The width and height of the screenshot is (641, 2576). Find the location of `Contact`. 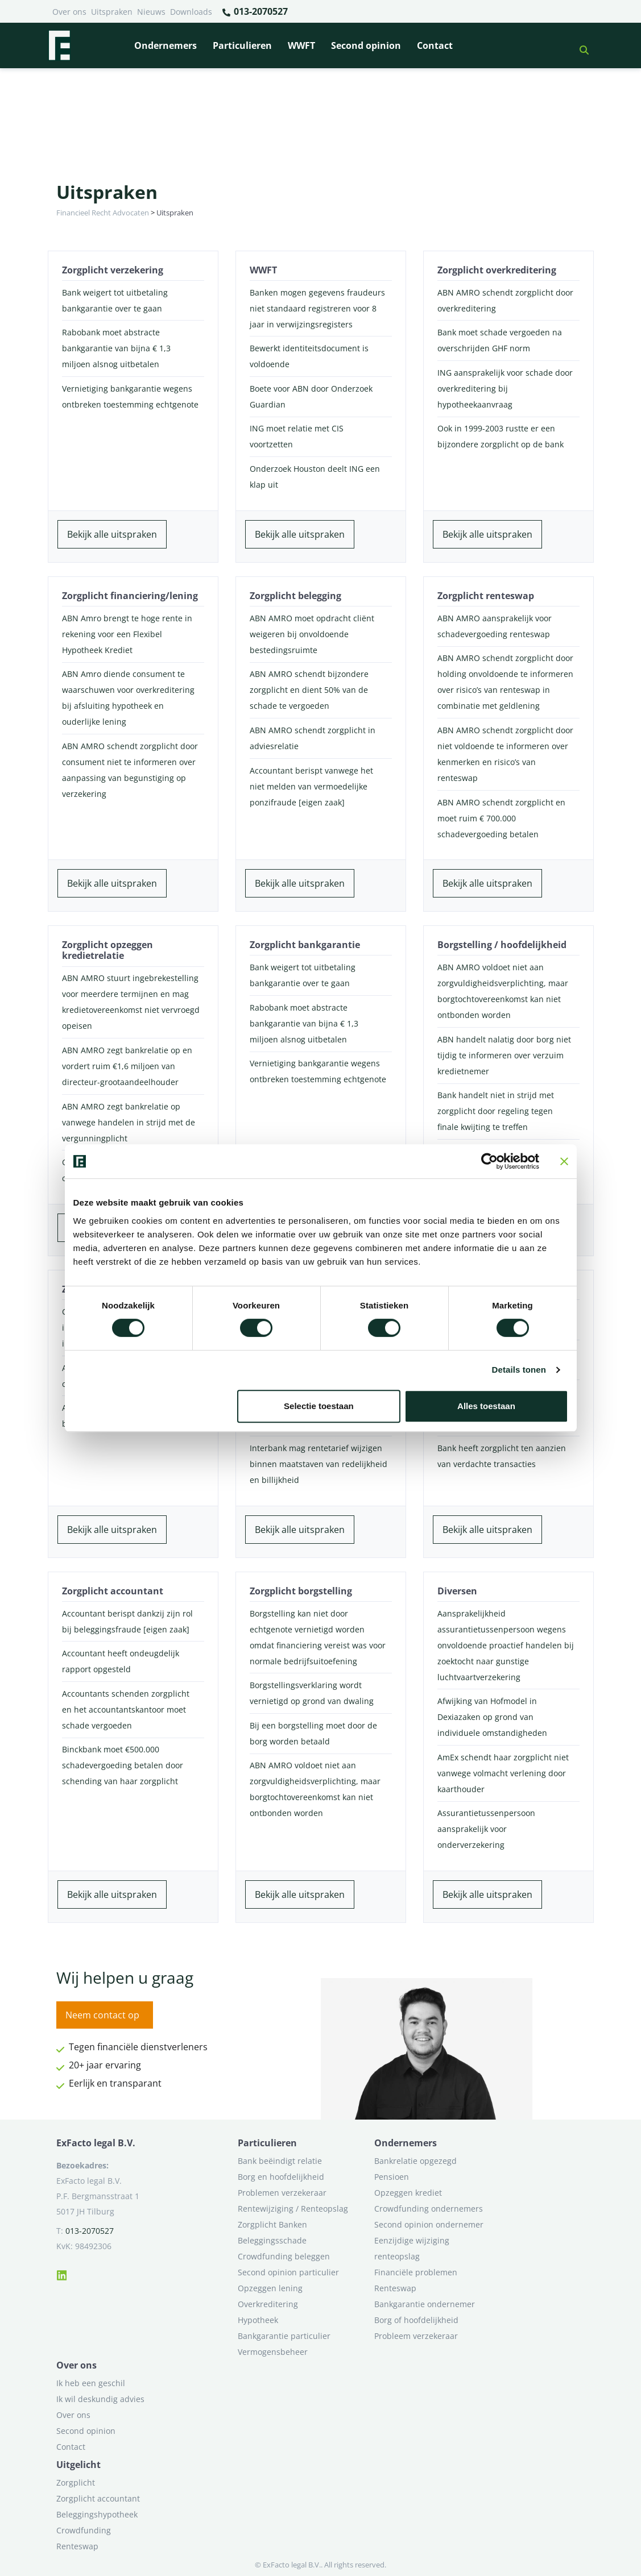

Contact is located at coordinates (435, 45).